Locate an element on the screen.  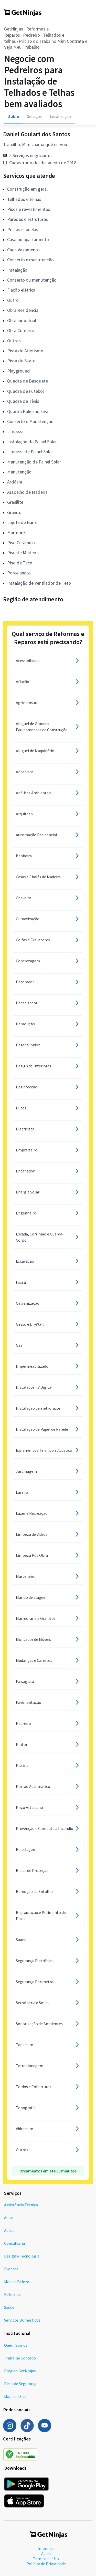
Consultoria is located at coordinates (14, 2243).